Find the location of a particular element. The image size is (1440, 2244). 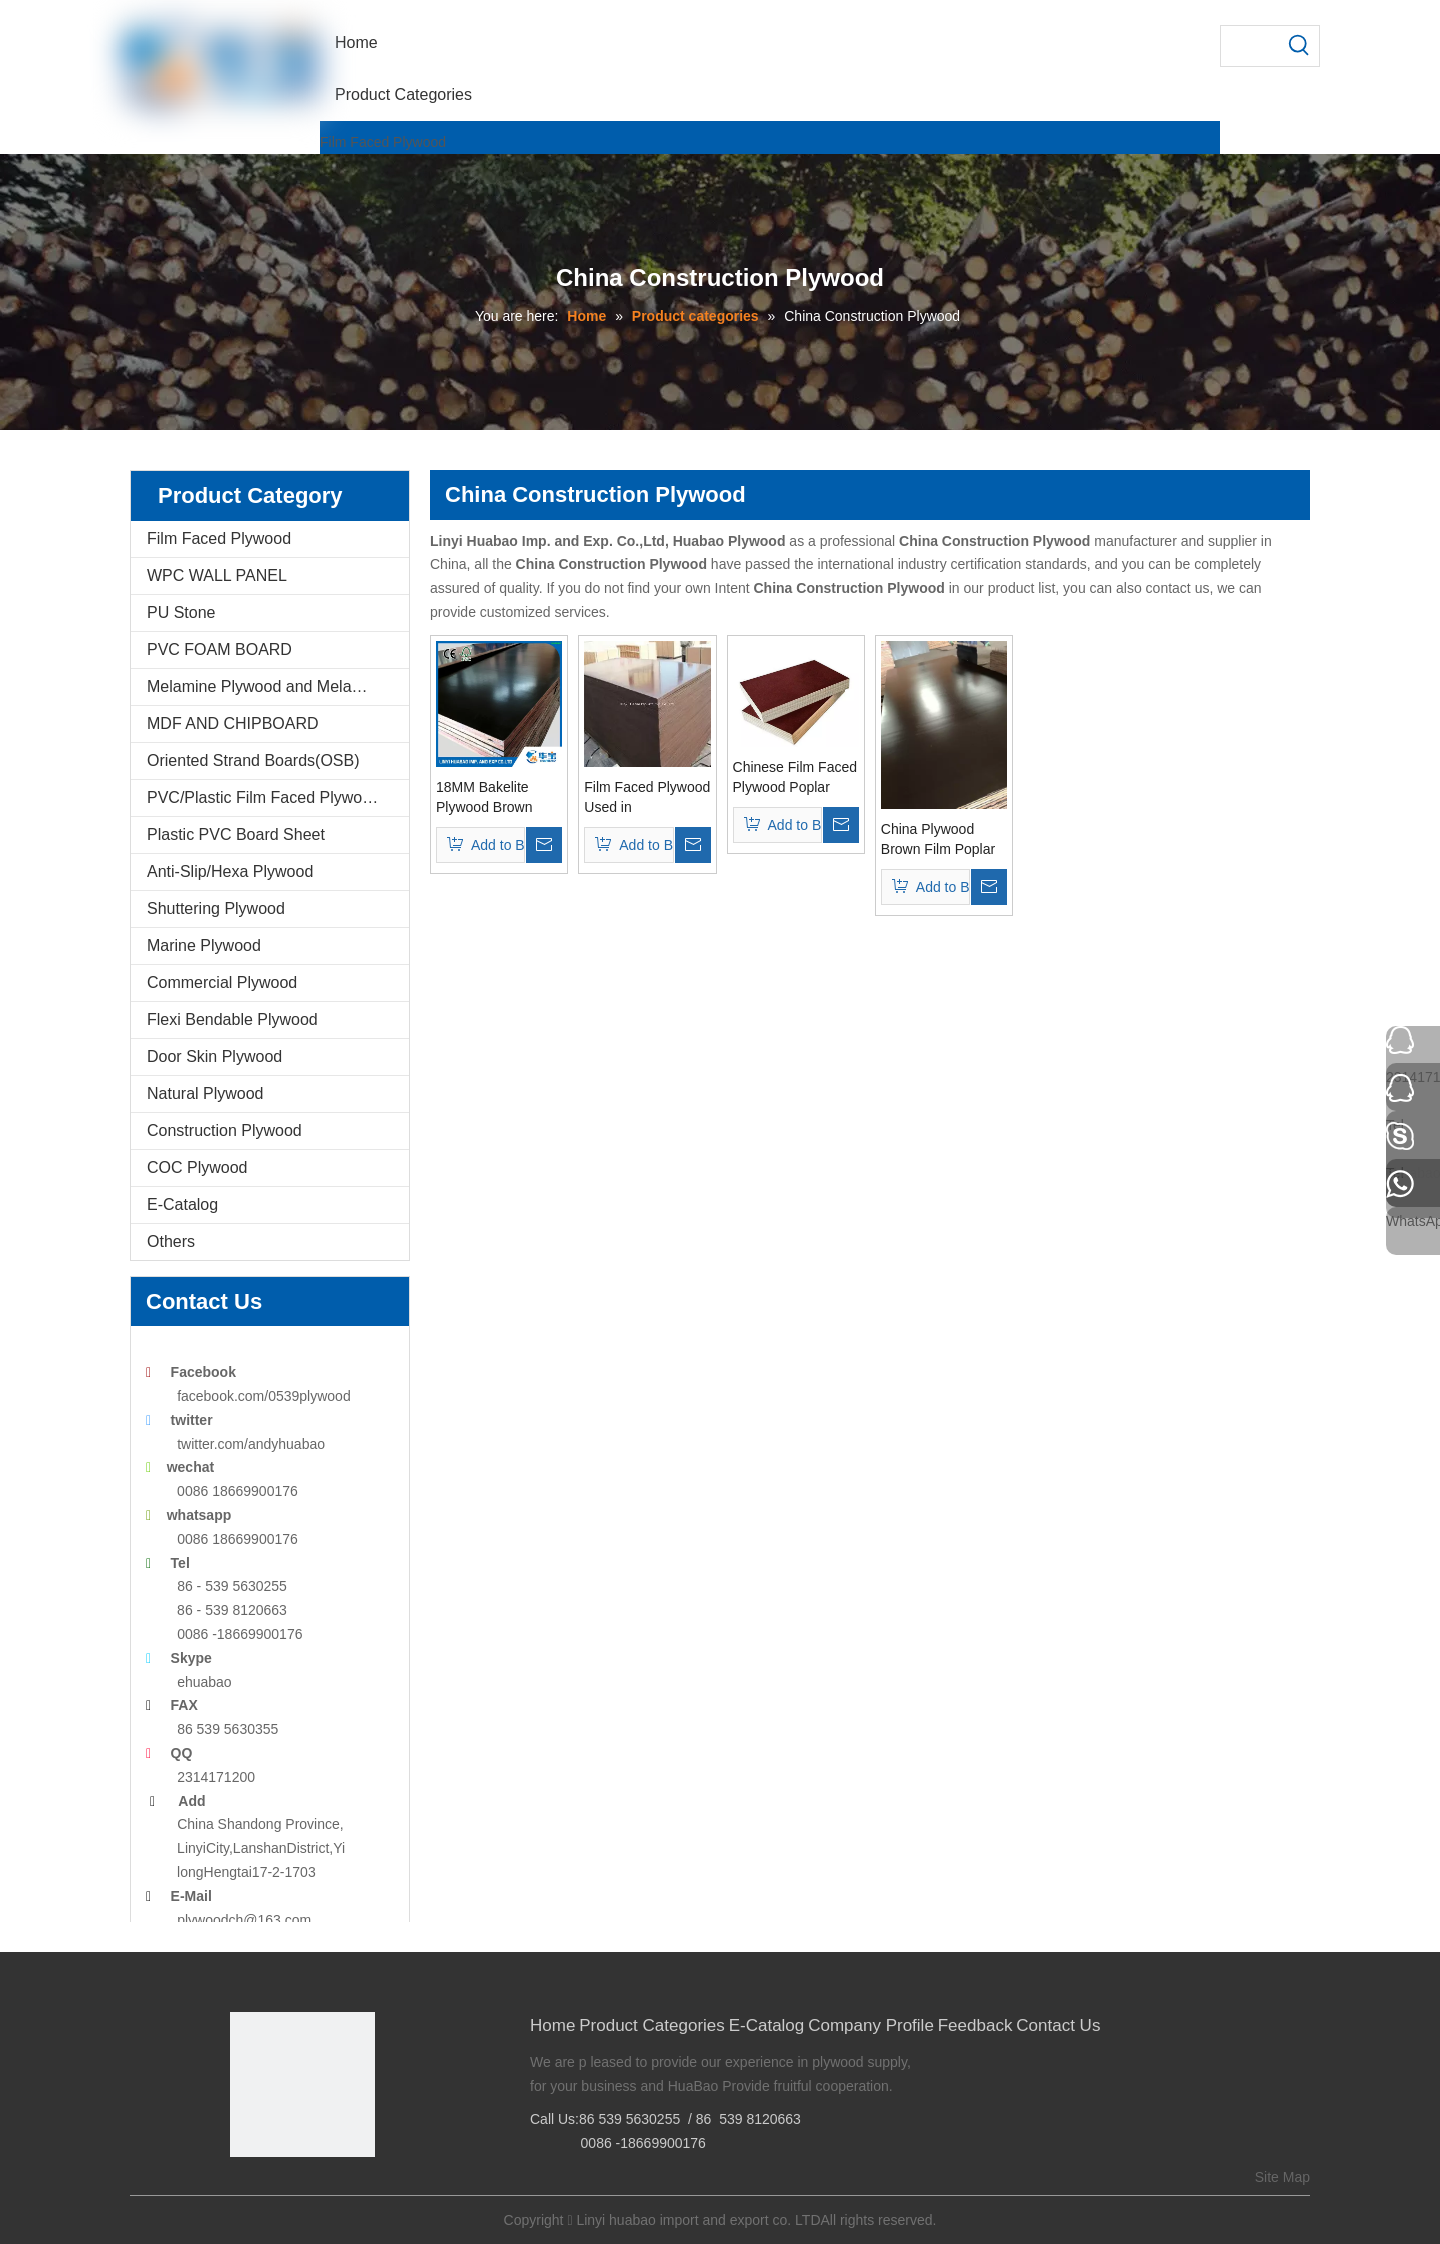

PVC FOAM BOARD is located at coordinates (219, 649).